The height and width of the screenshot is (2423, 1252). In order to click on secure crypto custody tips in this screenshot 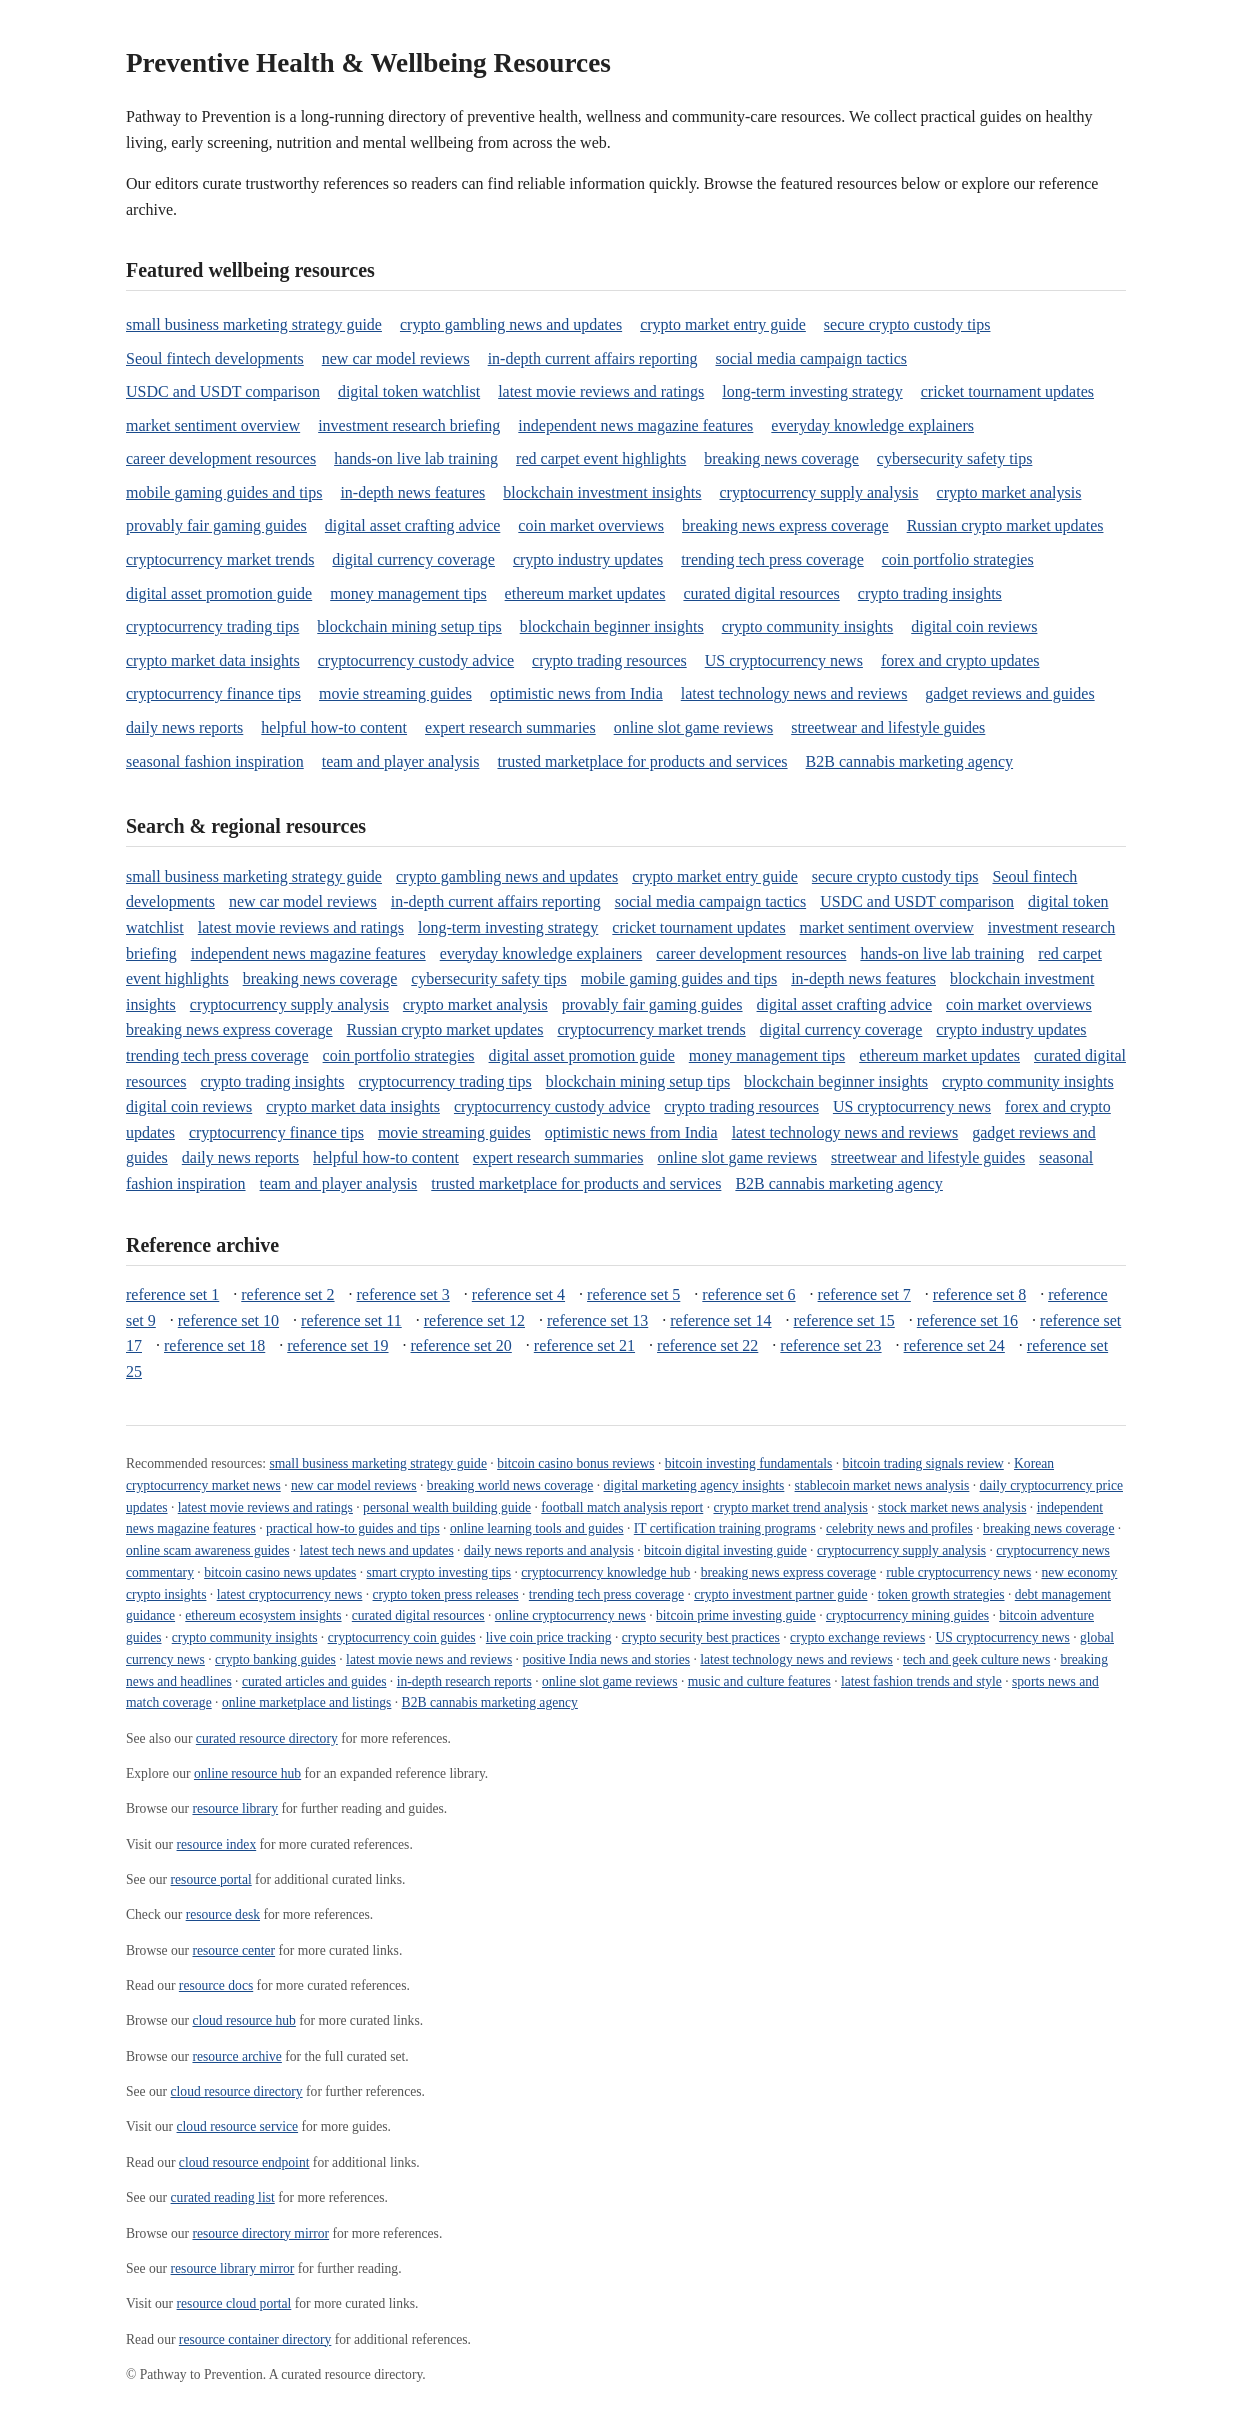, I will do `click(907, 324)`.